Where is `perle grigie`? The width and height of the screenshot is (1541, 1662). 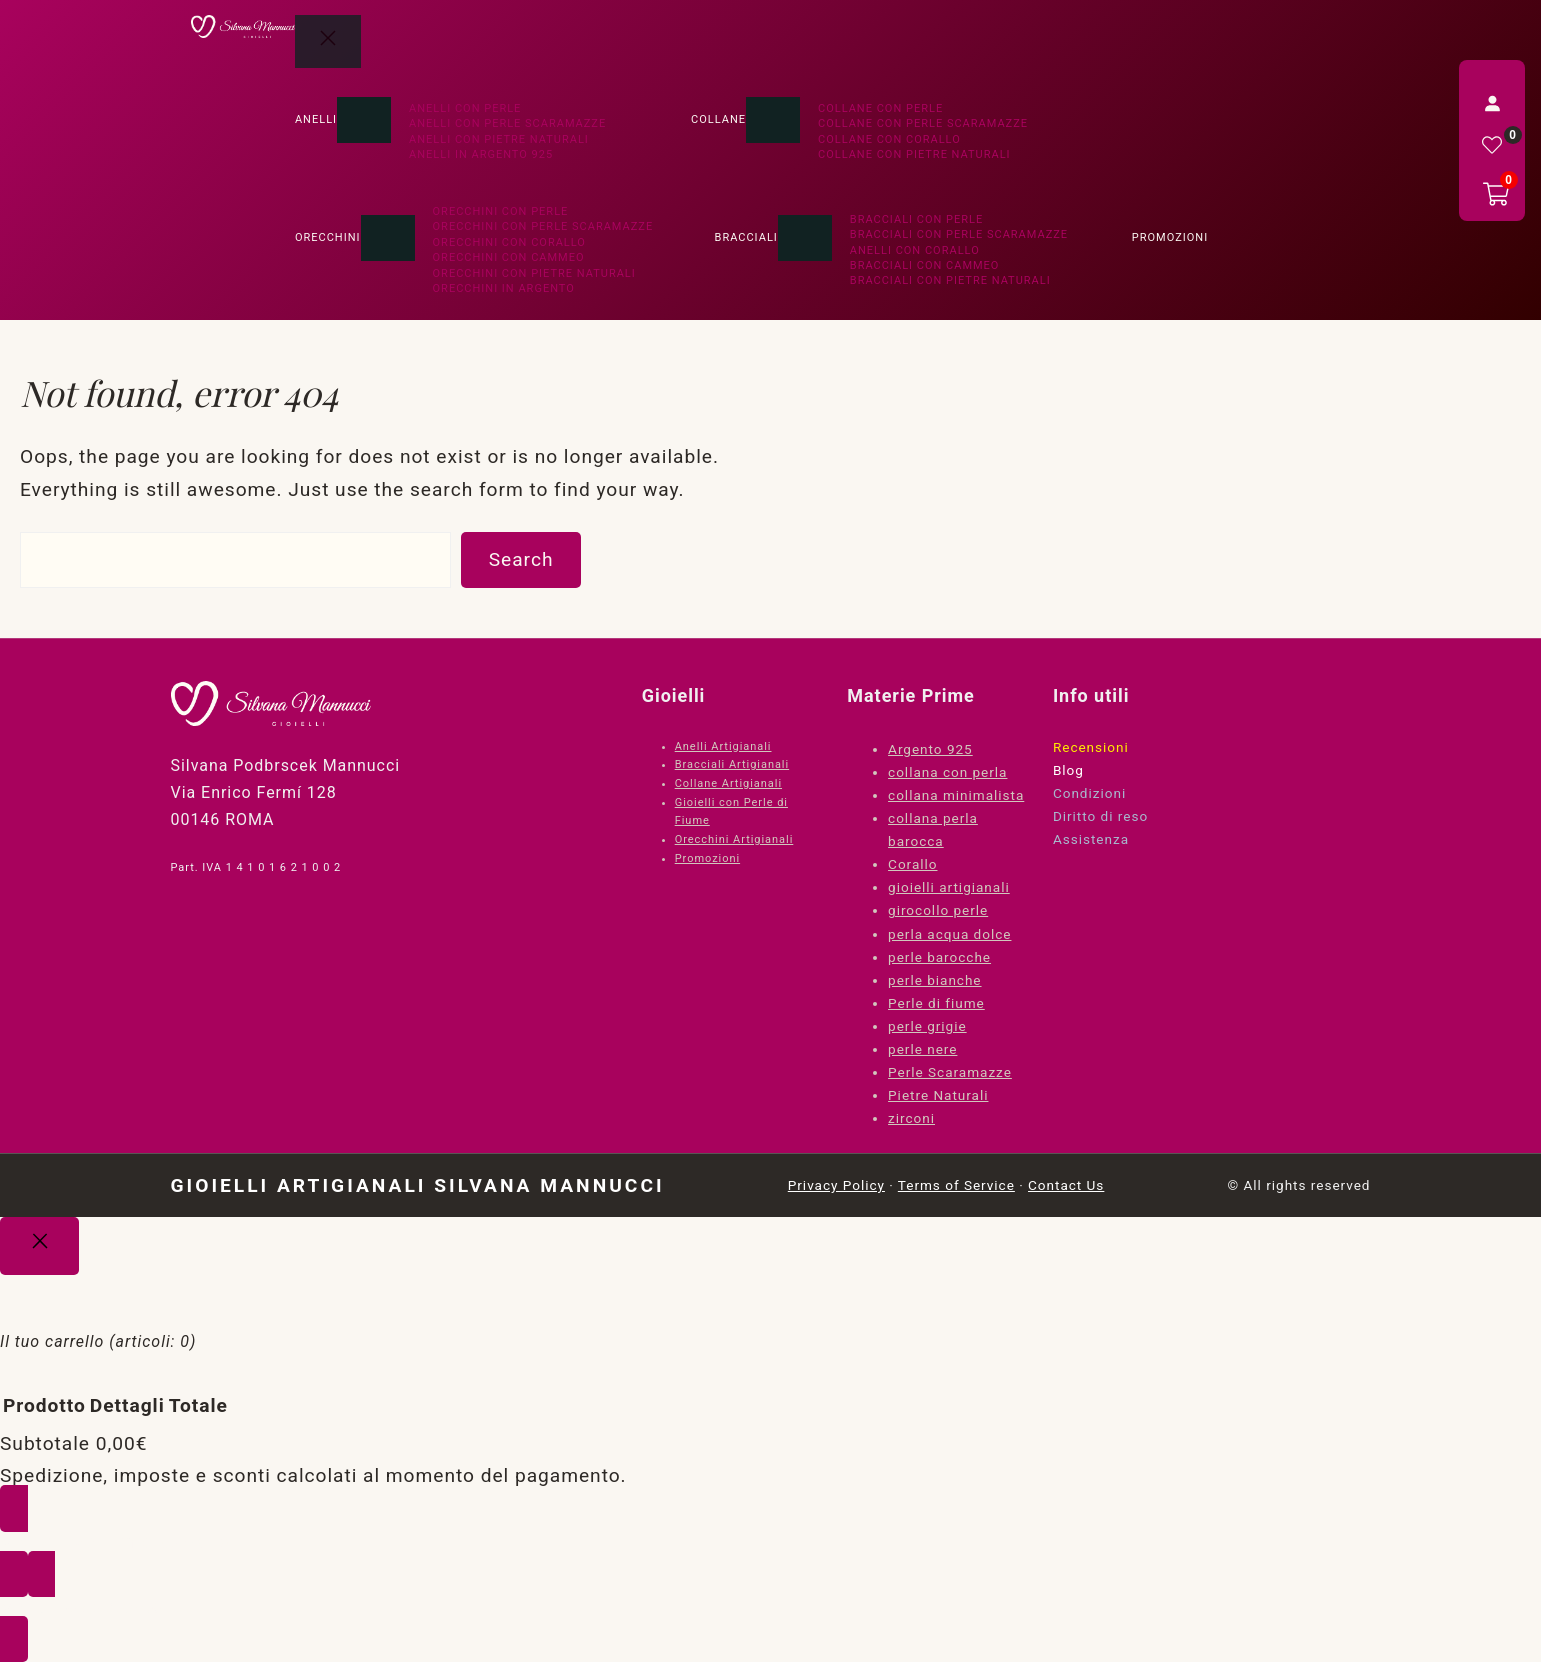 perle grigie is located at coordinates (927, 1026).